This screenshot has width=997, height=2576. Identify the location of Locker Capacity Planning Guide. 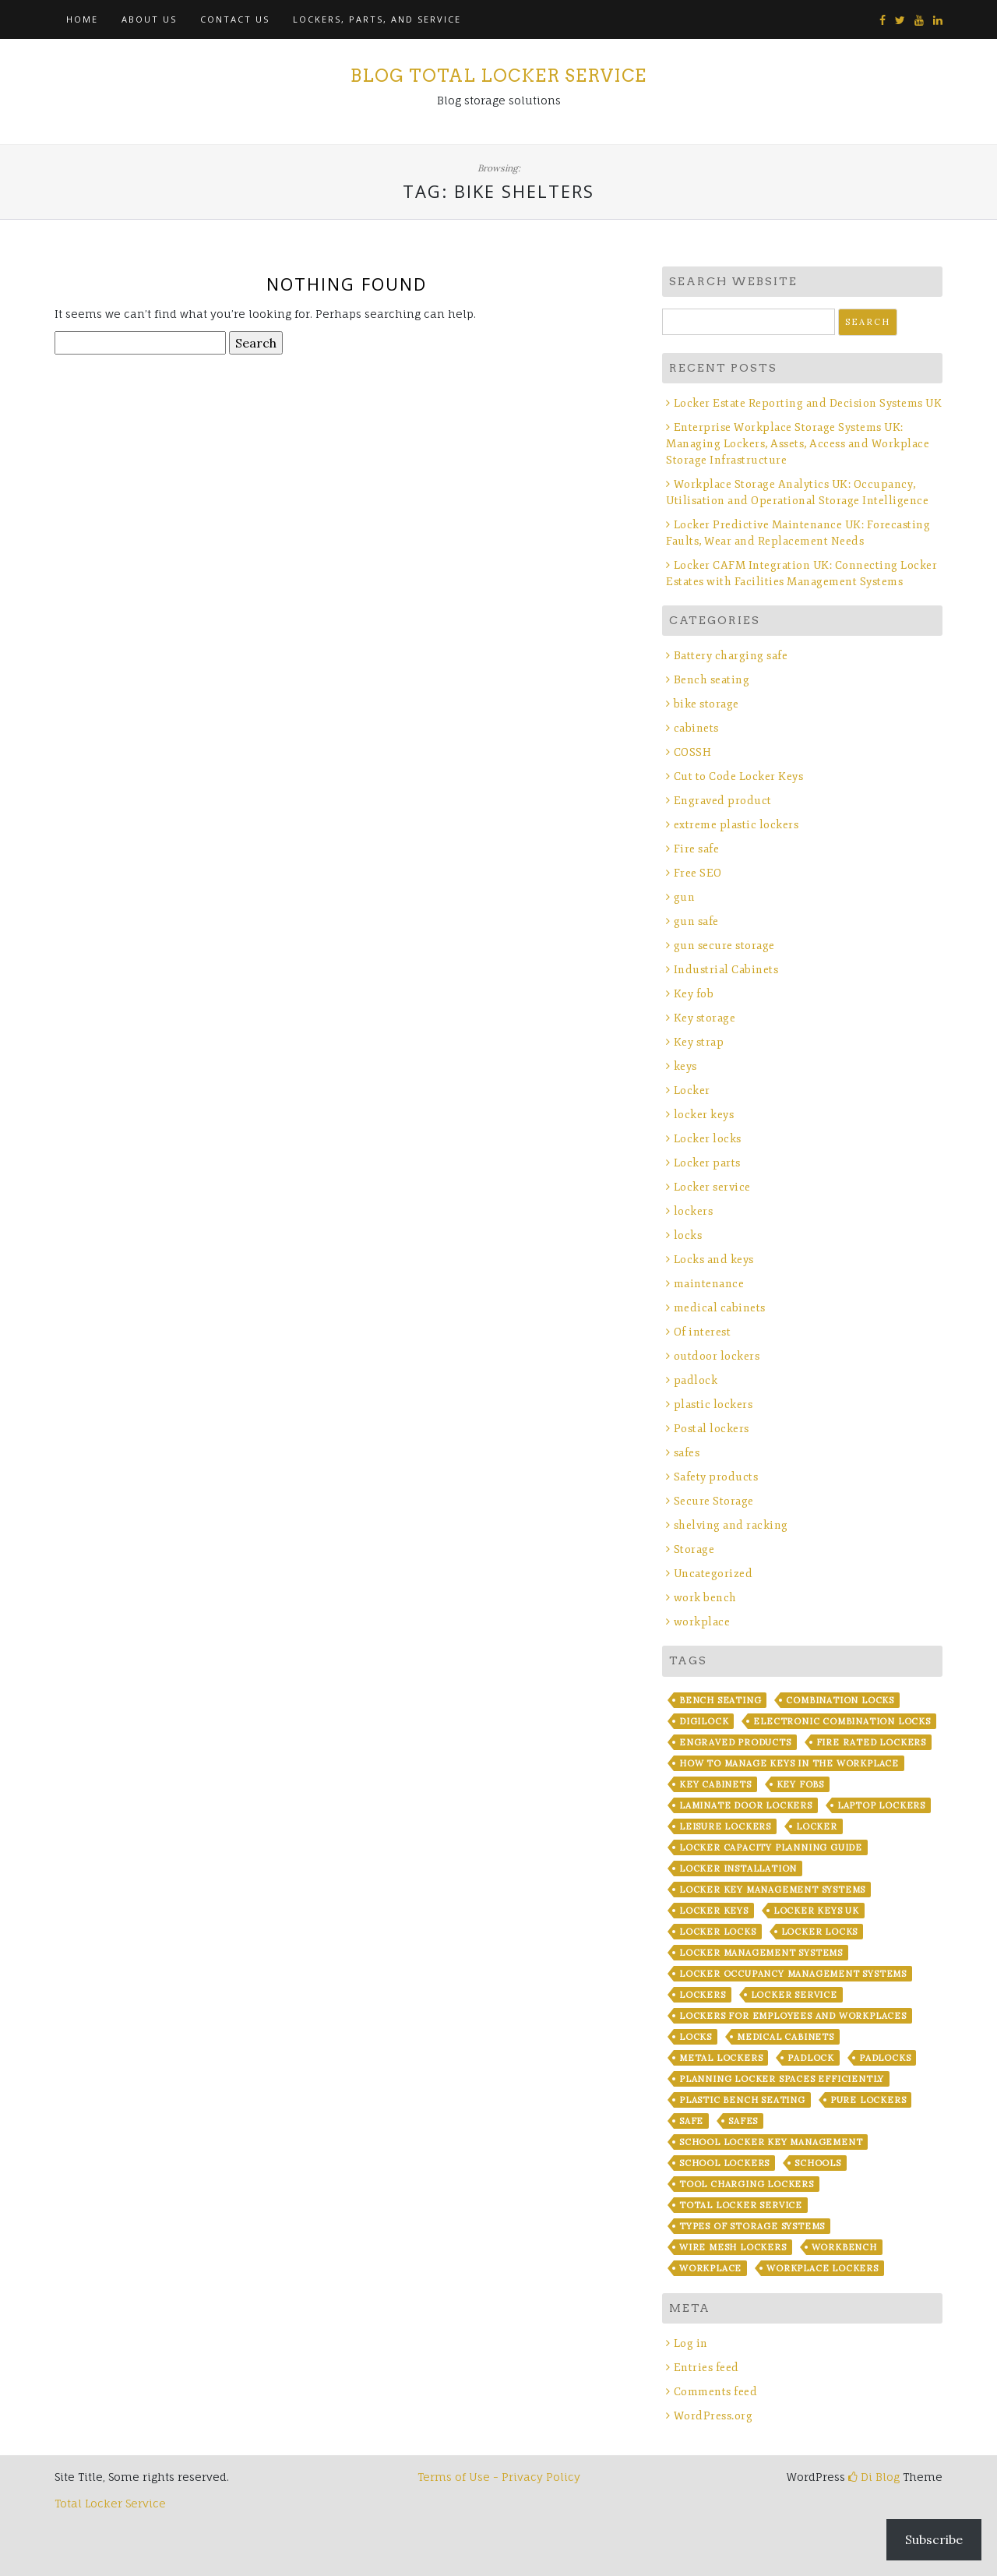
(770, 1847).